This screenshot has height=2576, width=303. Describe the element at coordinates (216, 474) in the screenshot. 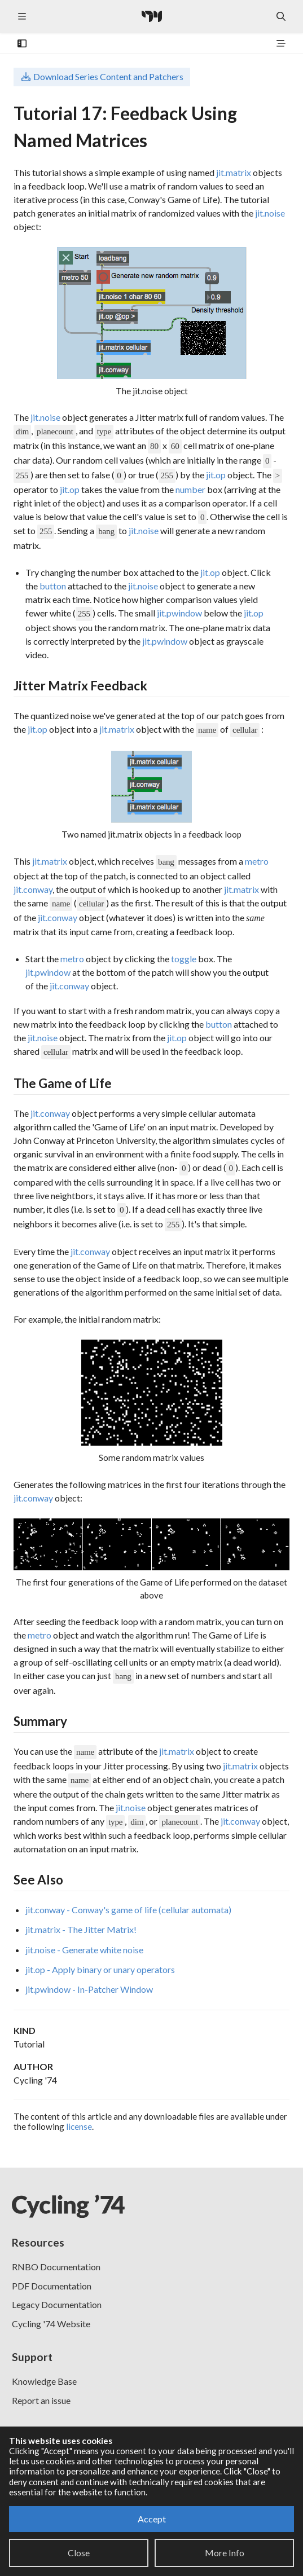

I see `jit.op` at that location.